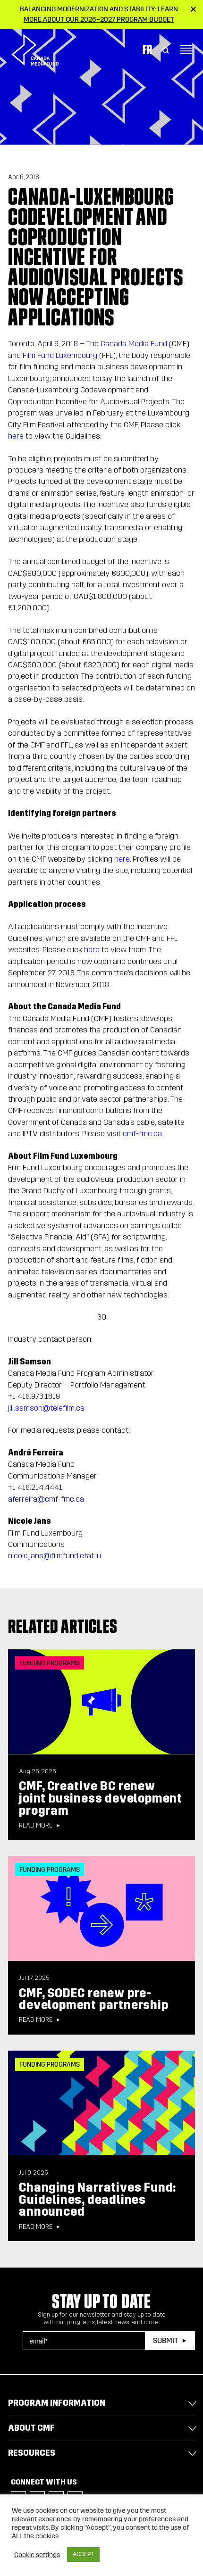 The height and width of the screenshot is (2576, 203). I want to click on Canada Media Fund, so click(134, 344).